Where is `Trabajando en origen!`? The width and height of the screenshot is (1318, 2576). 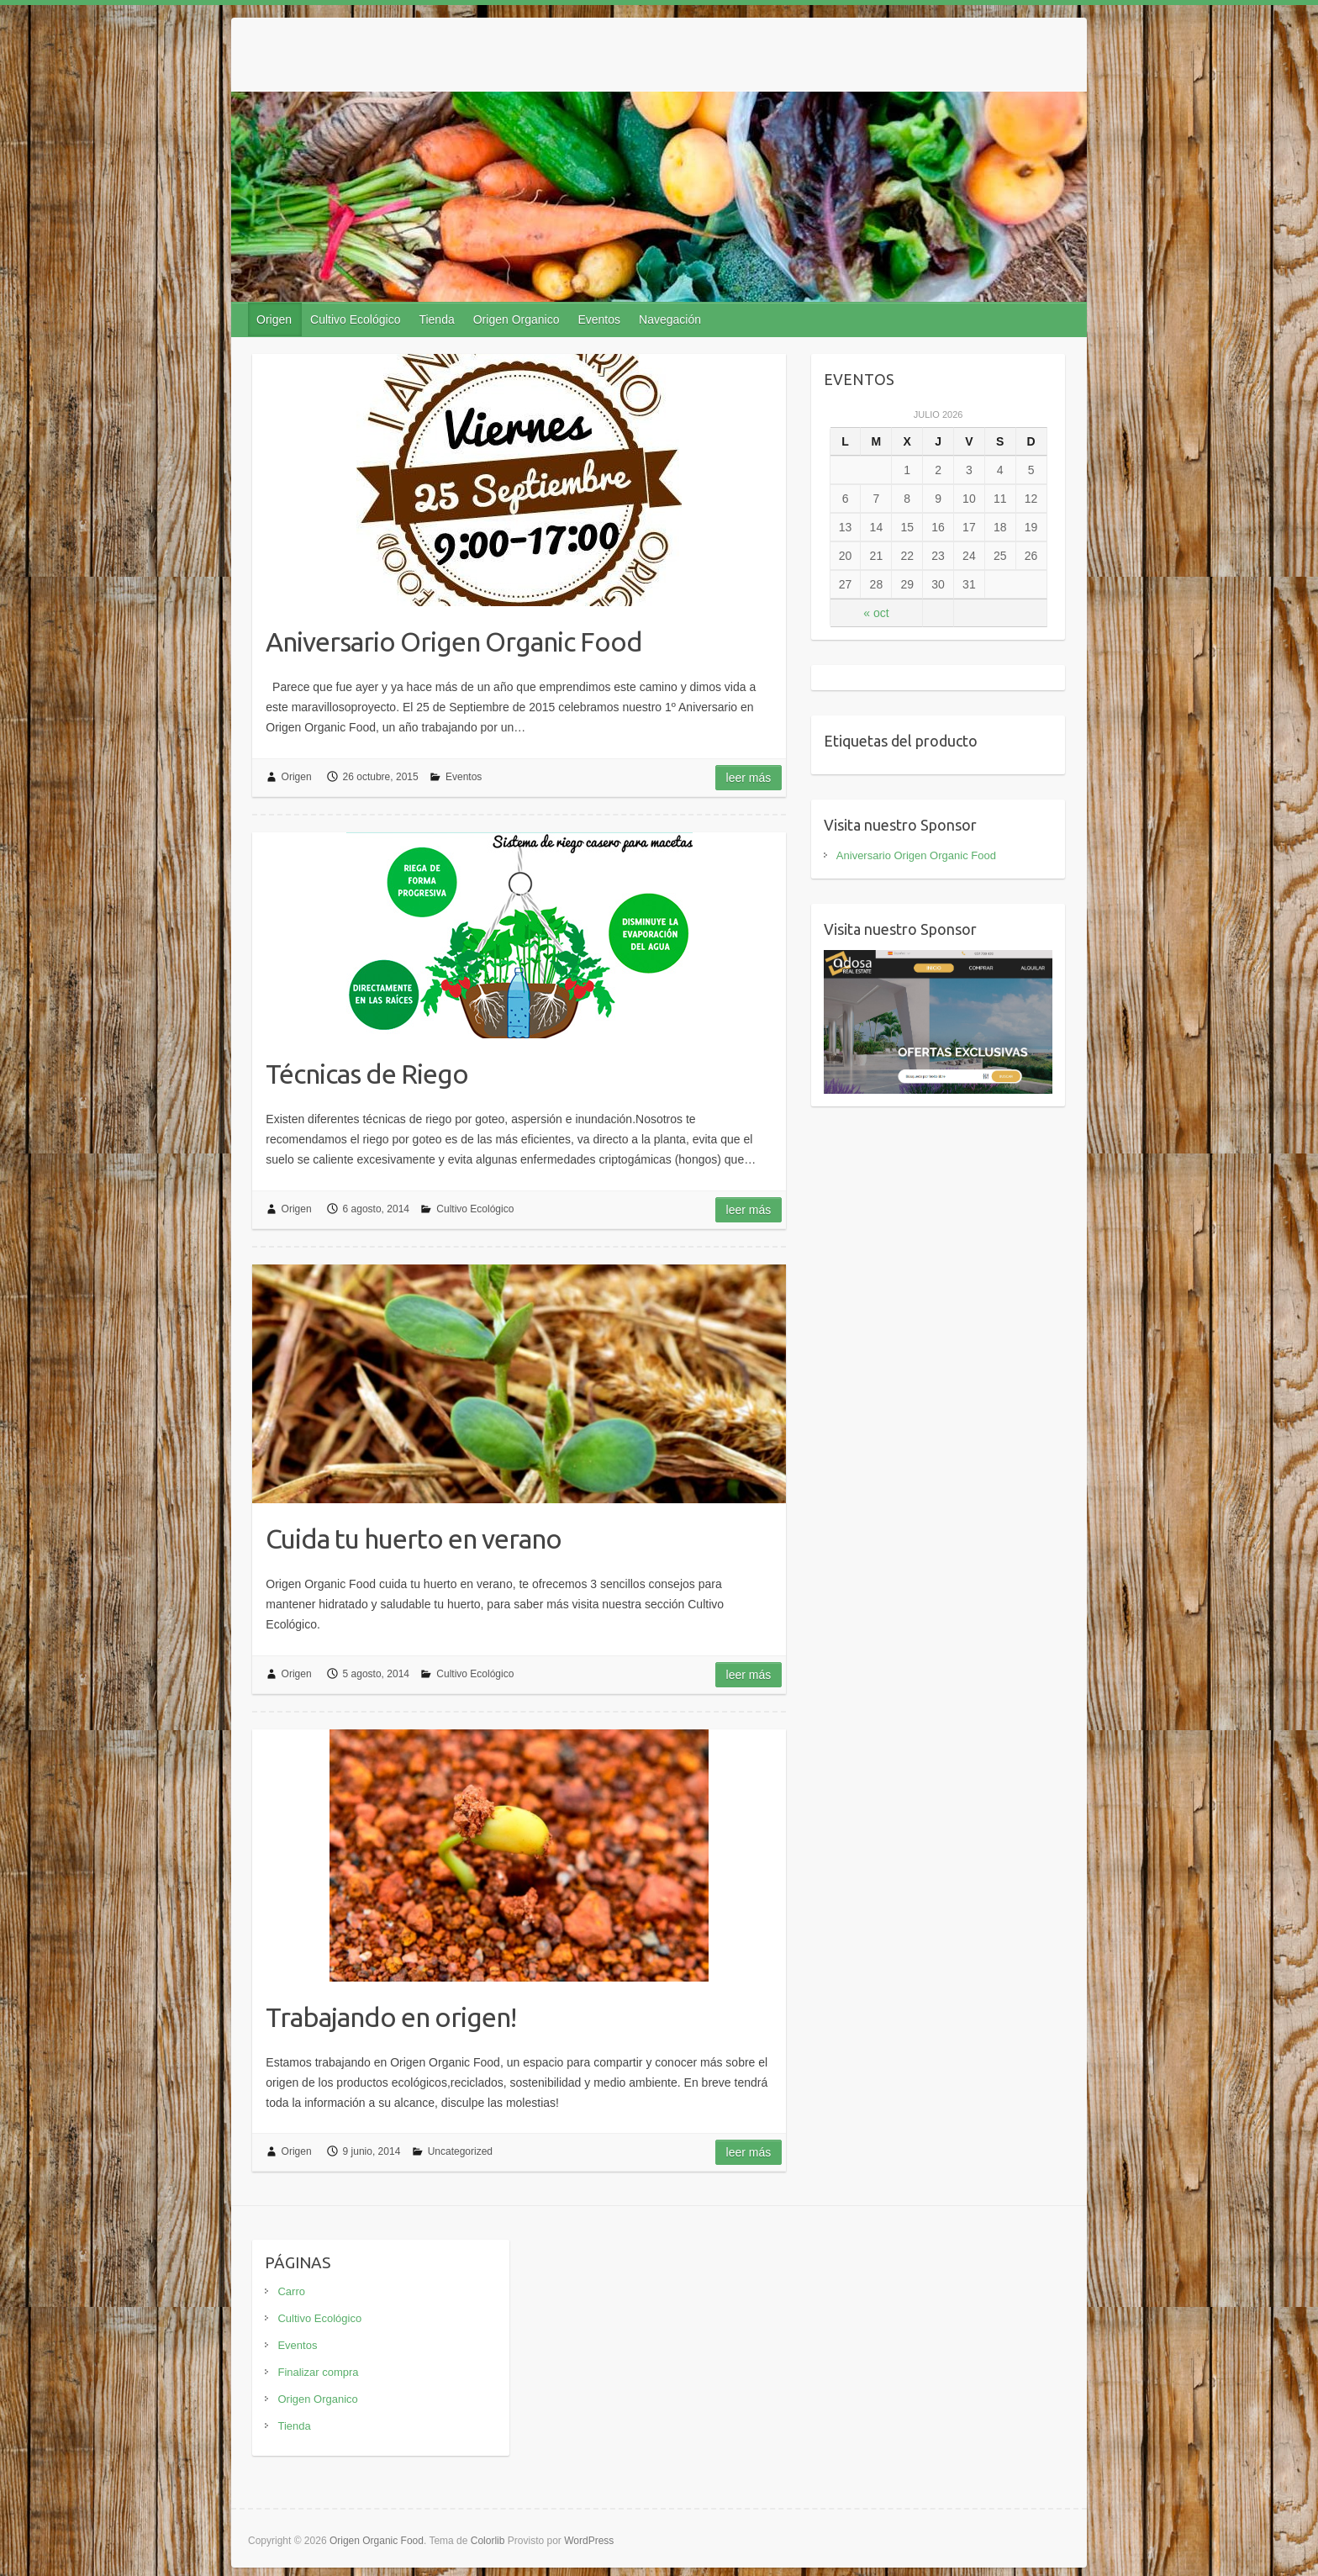 Trabajando en origen! is located at coordinates (391, 2017).